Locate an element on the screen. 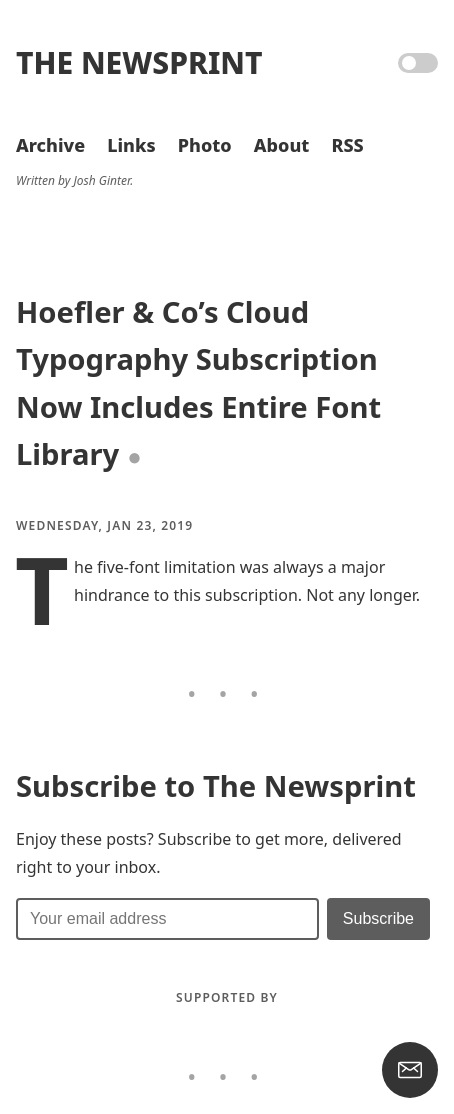 The image size is (454, 1114). The Newsprint is located at coordinates (139, 62).